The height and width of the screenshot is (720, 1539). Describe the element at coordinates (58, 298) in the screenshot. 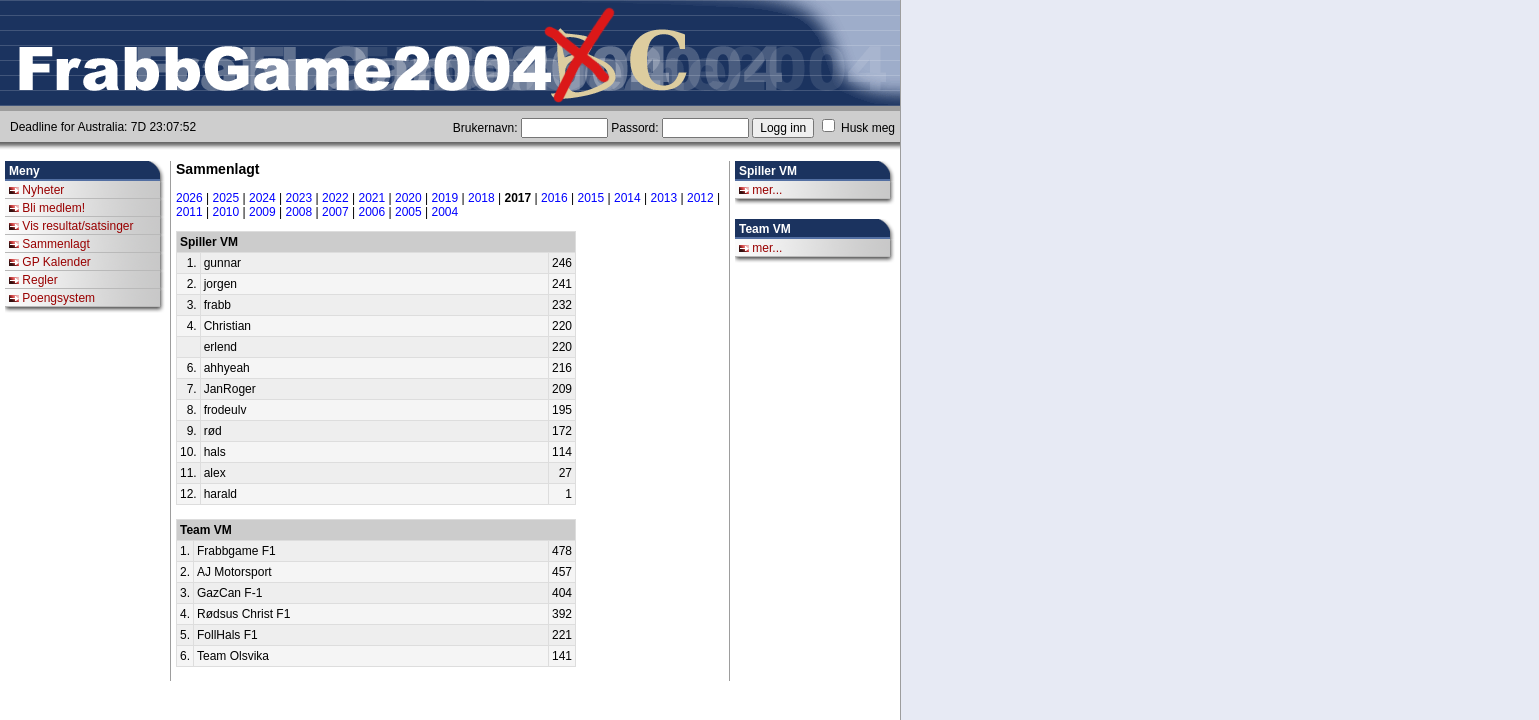

I see `Poengsystem` at that location.